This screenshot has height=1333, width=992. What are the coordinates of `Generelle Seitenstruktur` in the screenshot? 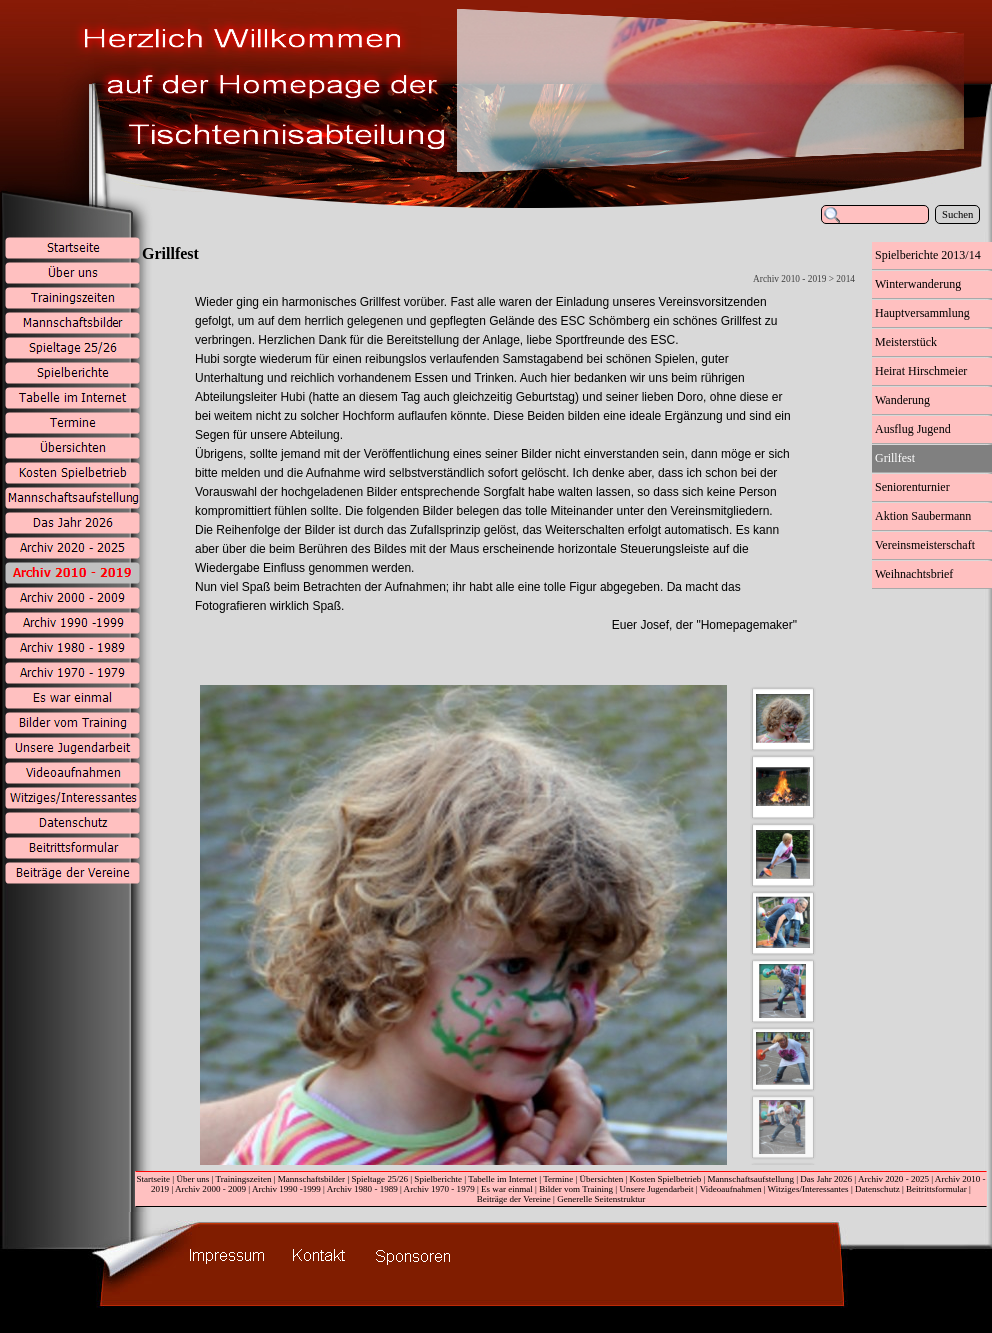 It's located at (601, 1199).